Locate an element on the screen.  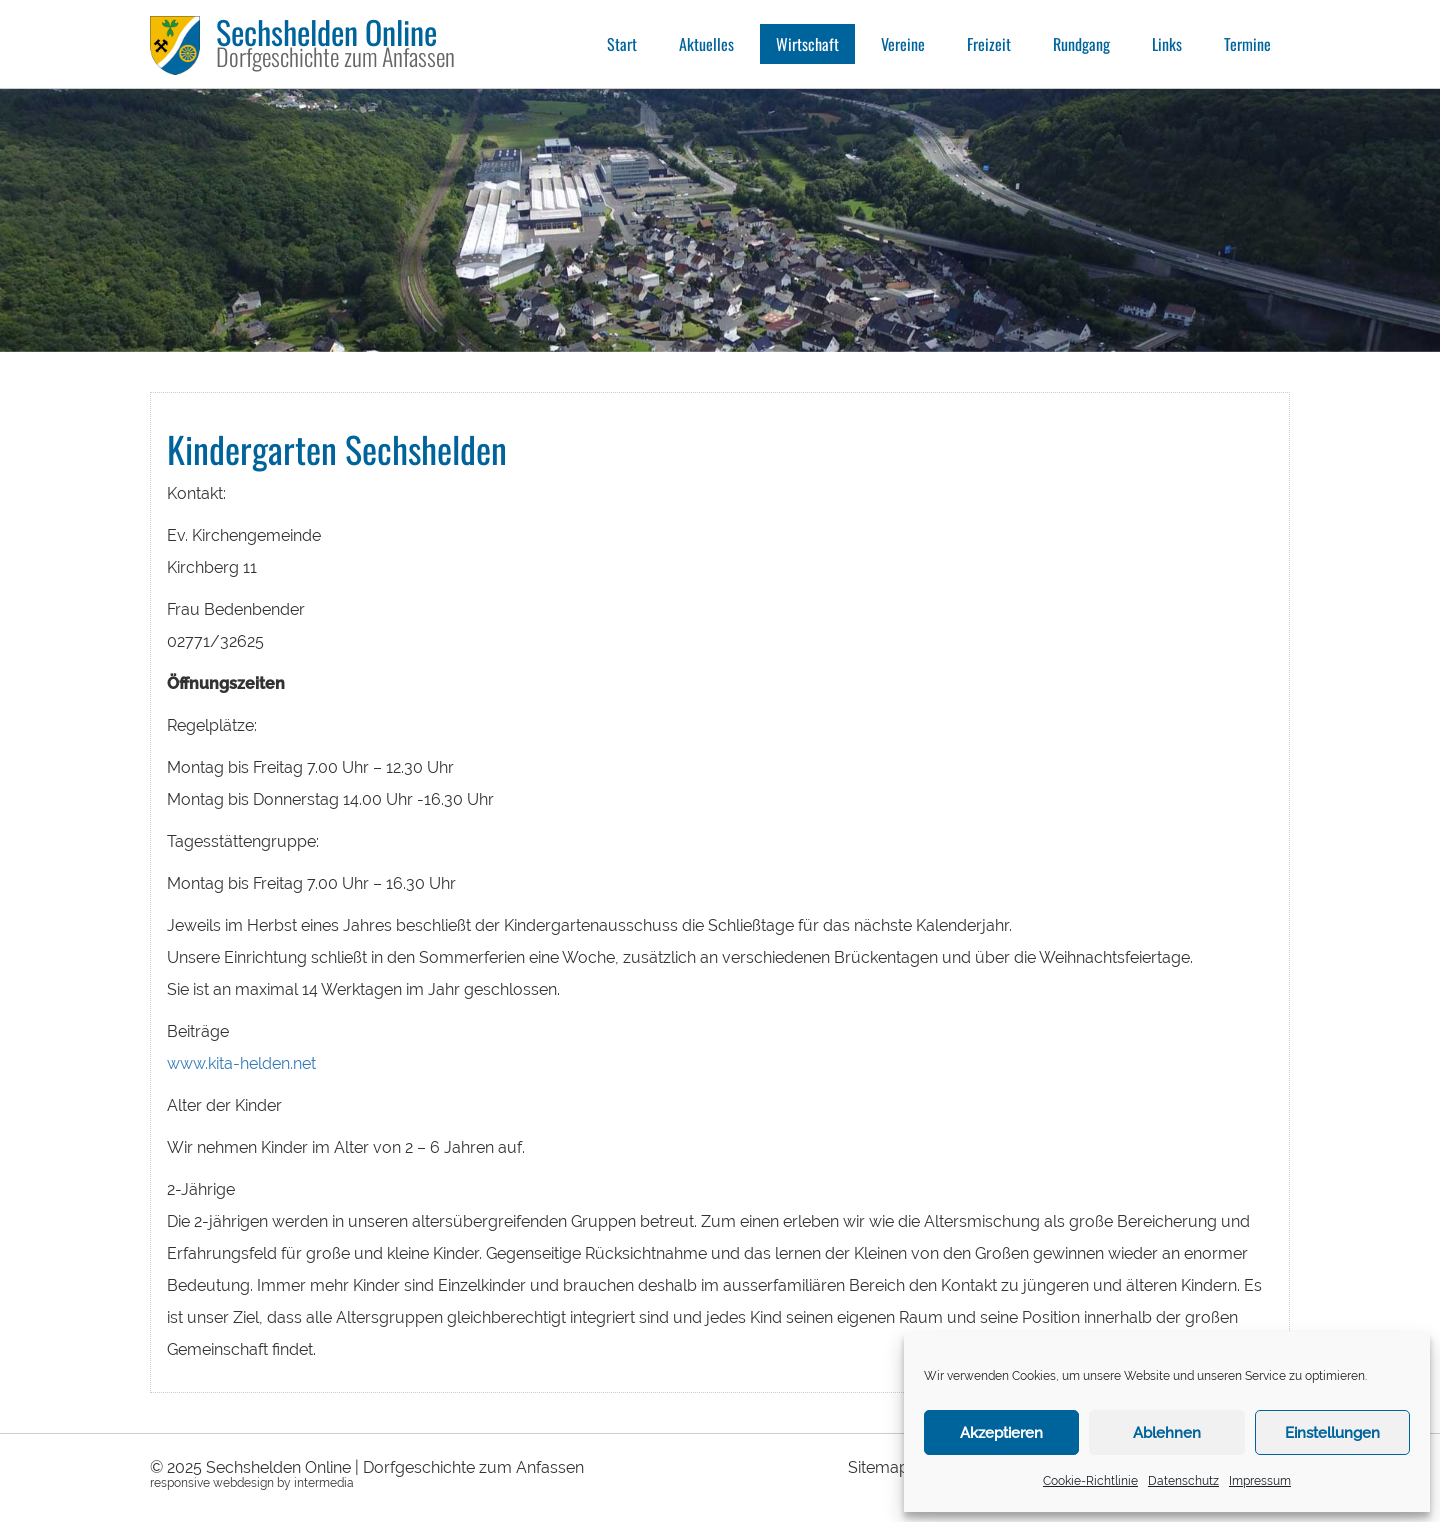
Sechshelden Online | Dorfgeschichte zum Anfassen is located at coordinates (395, 1467).